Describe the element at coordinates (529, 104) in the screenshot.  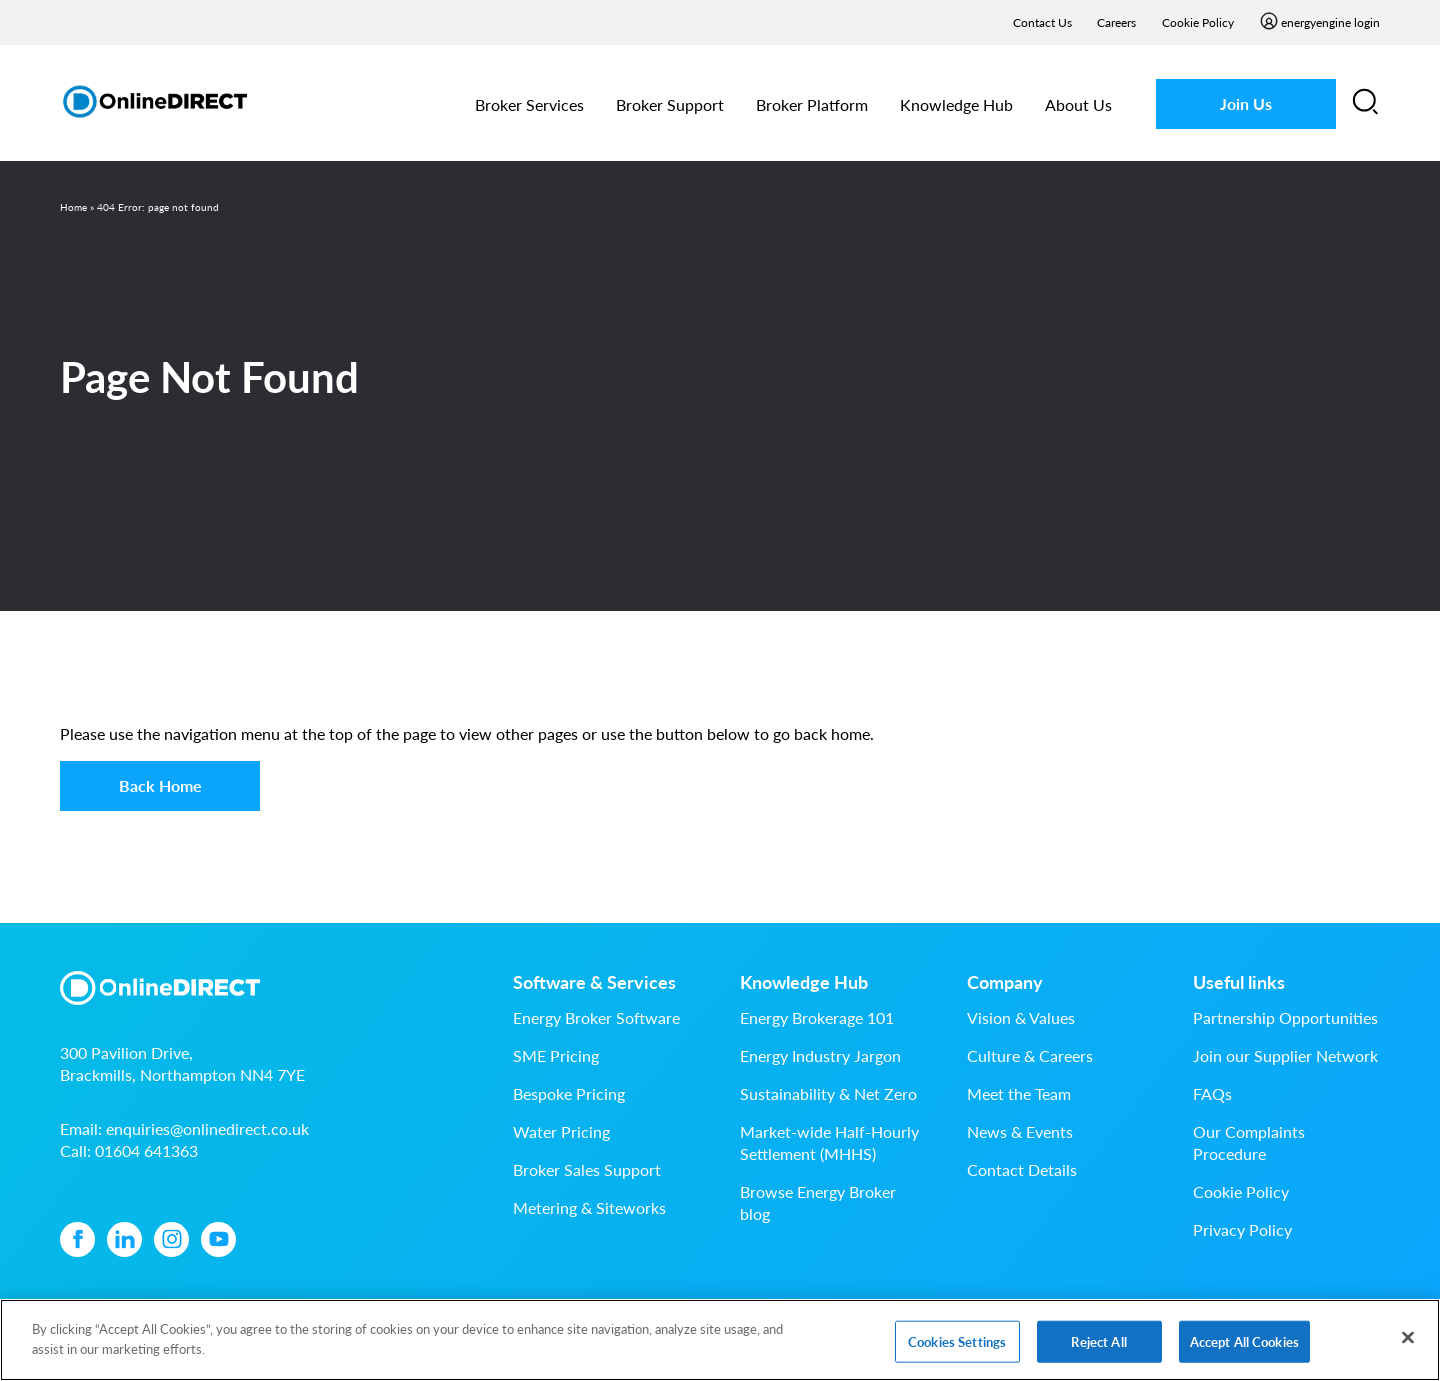
I see `Broker Services` at that location.